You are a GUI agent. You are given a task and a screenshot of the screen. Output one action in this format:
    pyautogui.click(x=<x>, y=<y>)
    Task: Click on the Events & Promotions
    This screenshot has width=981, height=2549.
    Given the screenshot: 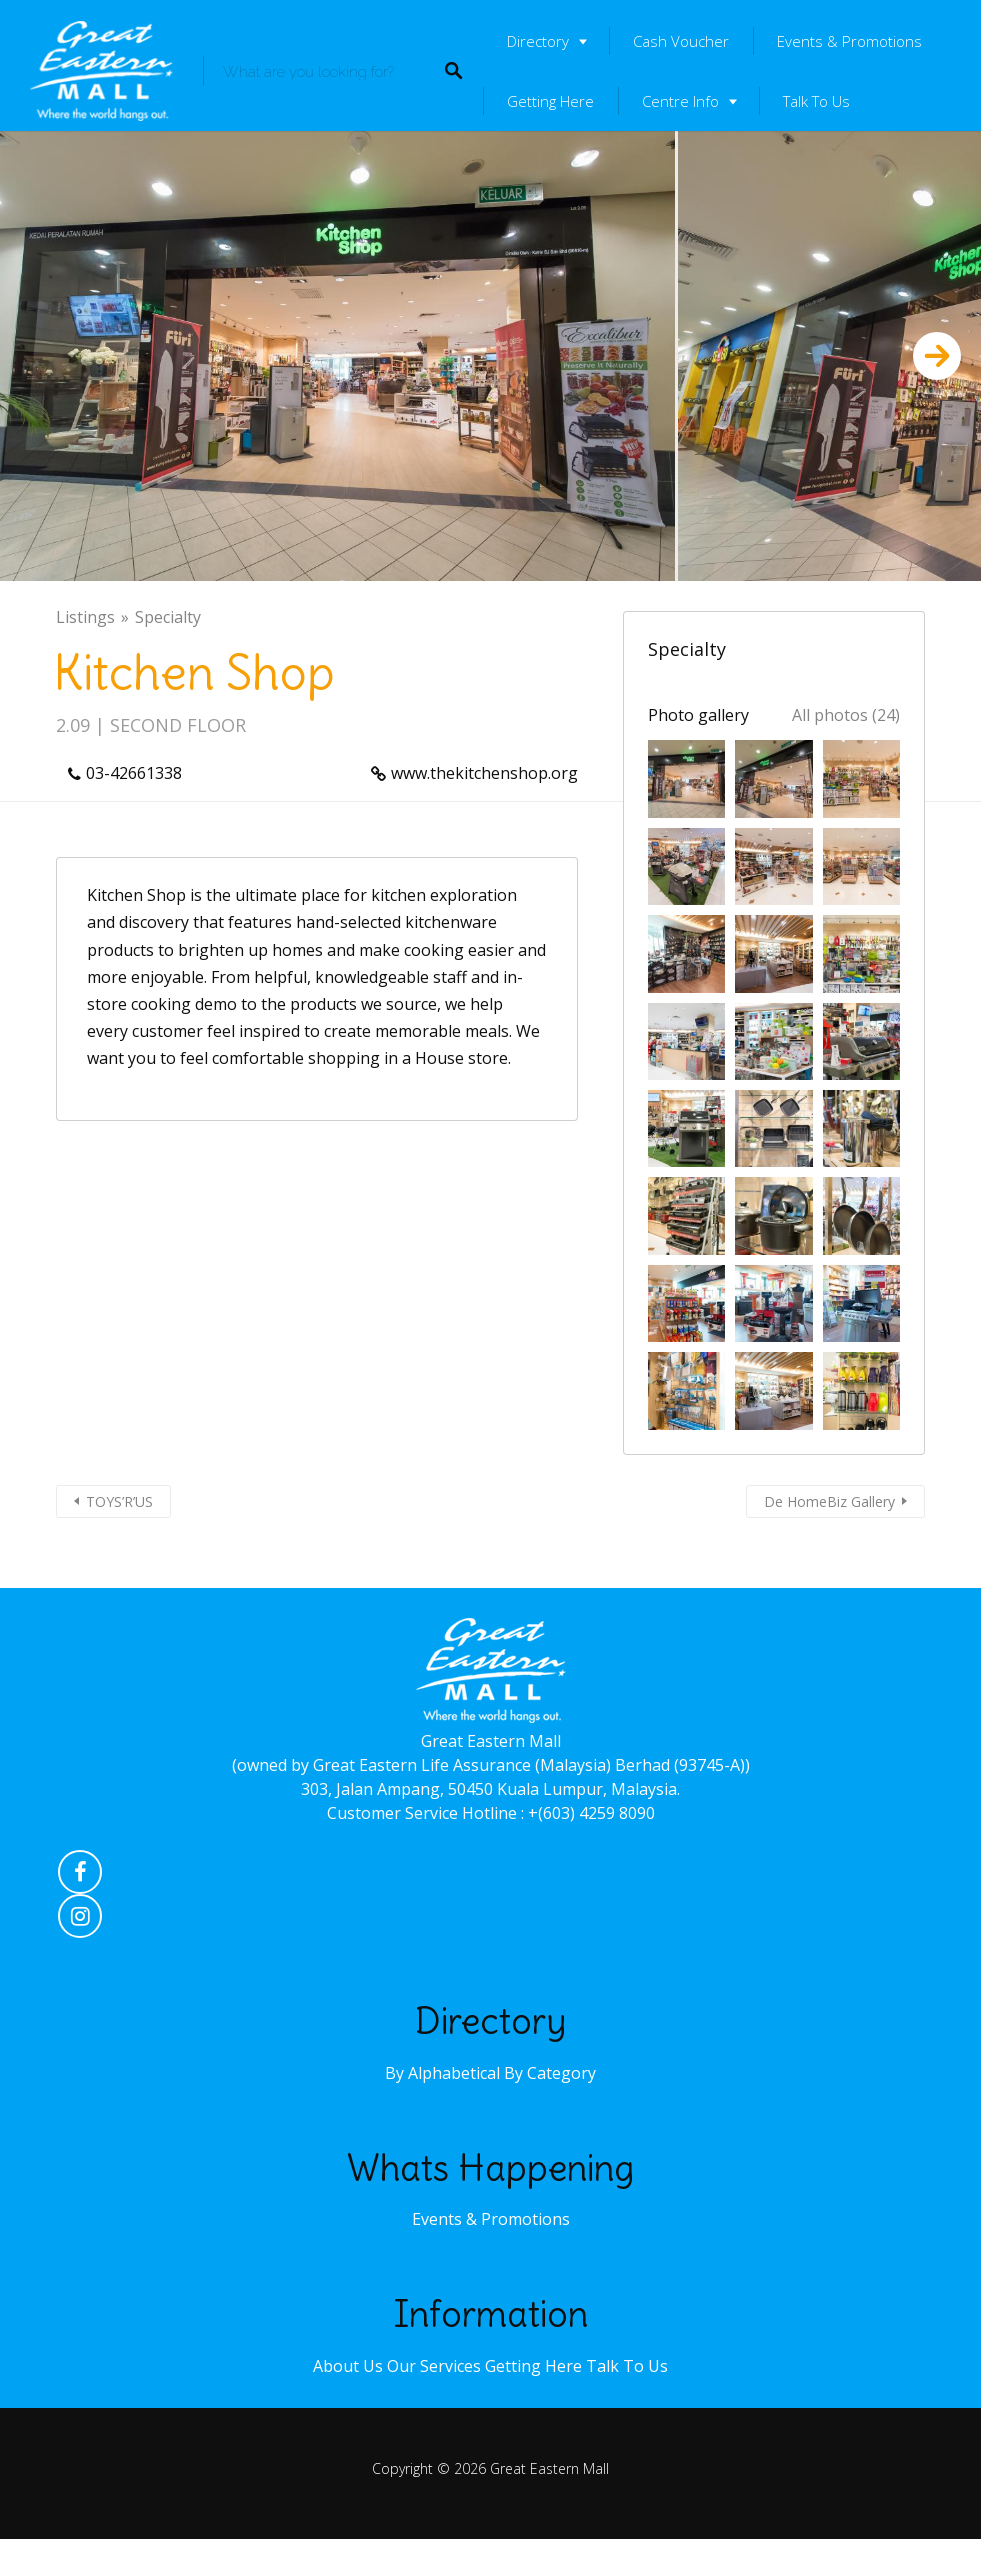 What is the action you would take?
    pyautogui.click(x=849, y=41)
    